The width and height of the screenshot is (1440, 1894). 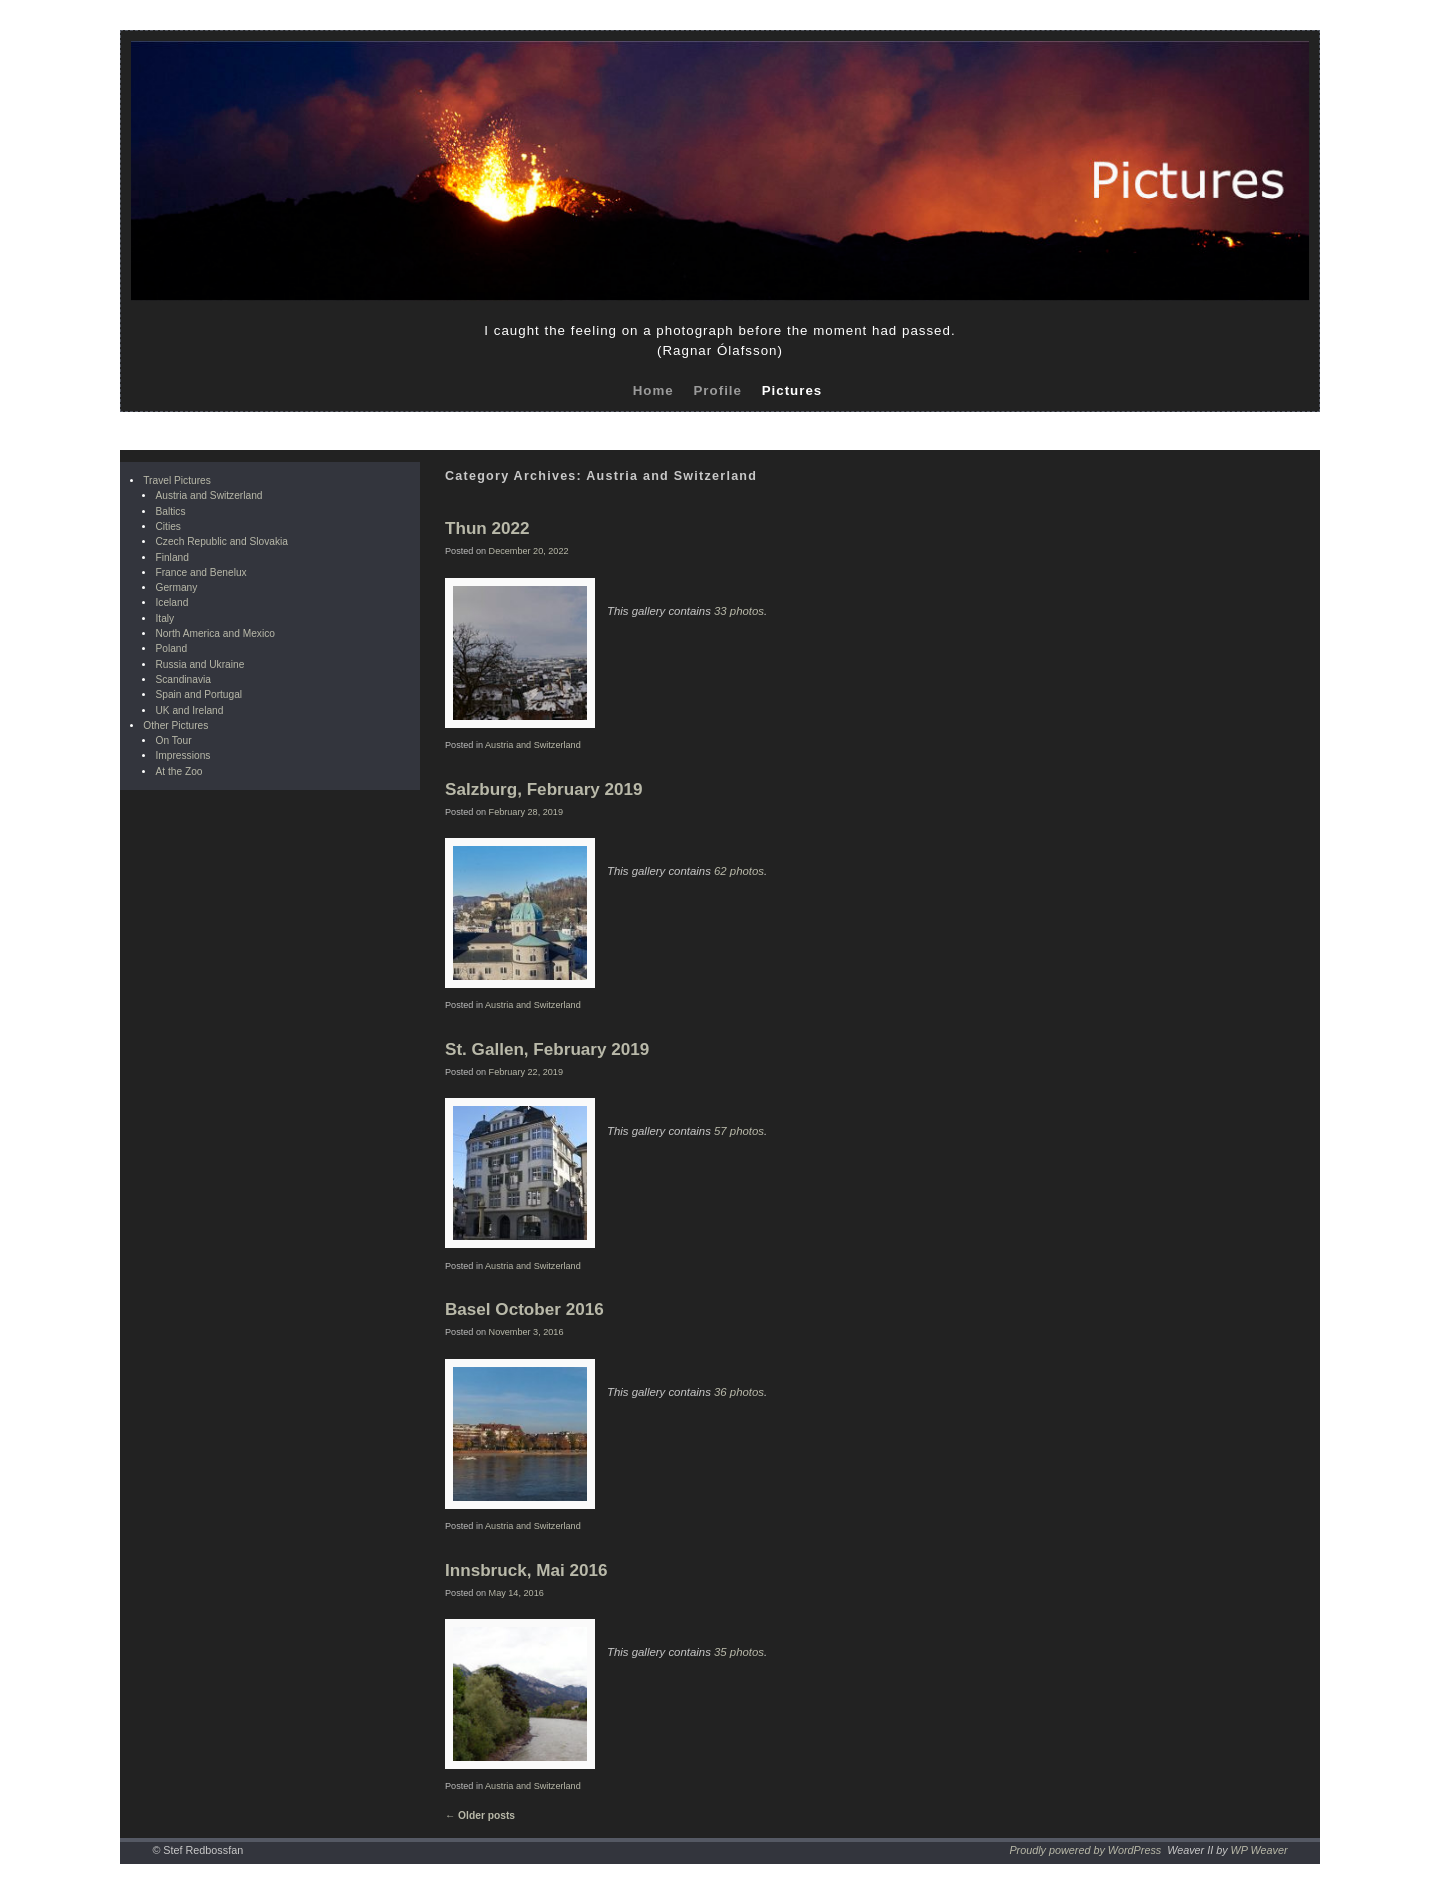 What do you see at coordinates (171, 602) in the screenshot?
I see `Iceland` at bounding box center [171, 602].